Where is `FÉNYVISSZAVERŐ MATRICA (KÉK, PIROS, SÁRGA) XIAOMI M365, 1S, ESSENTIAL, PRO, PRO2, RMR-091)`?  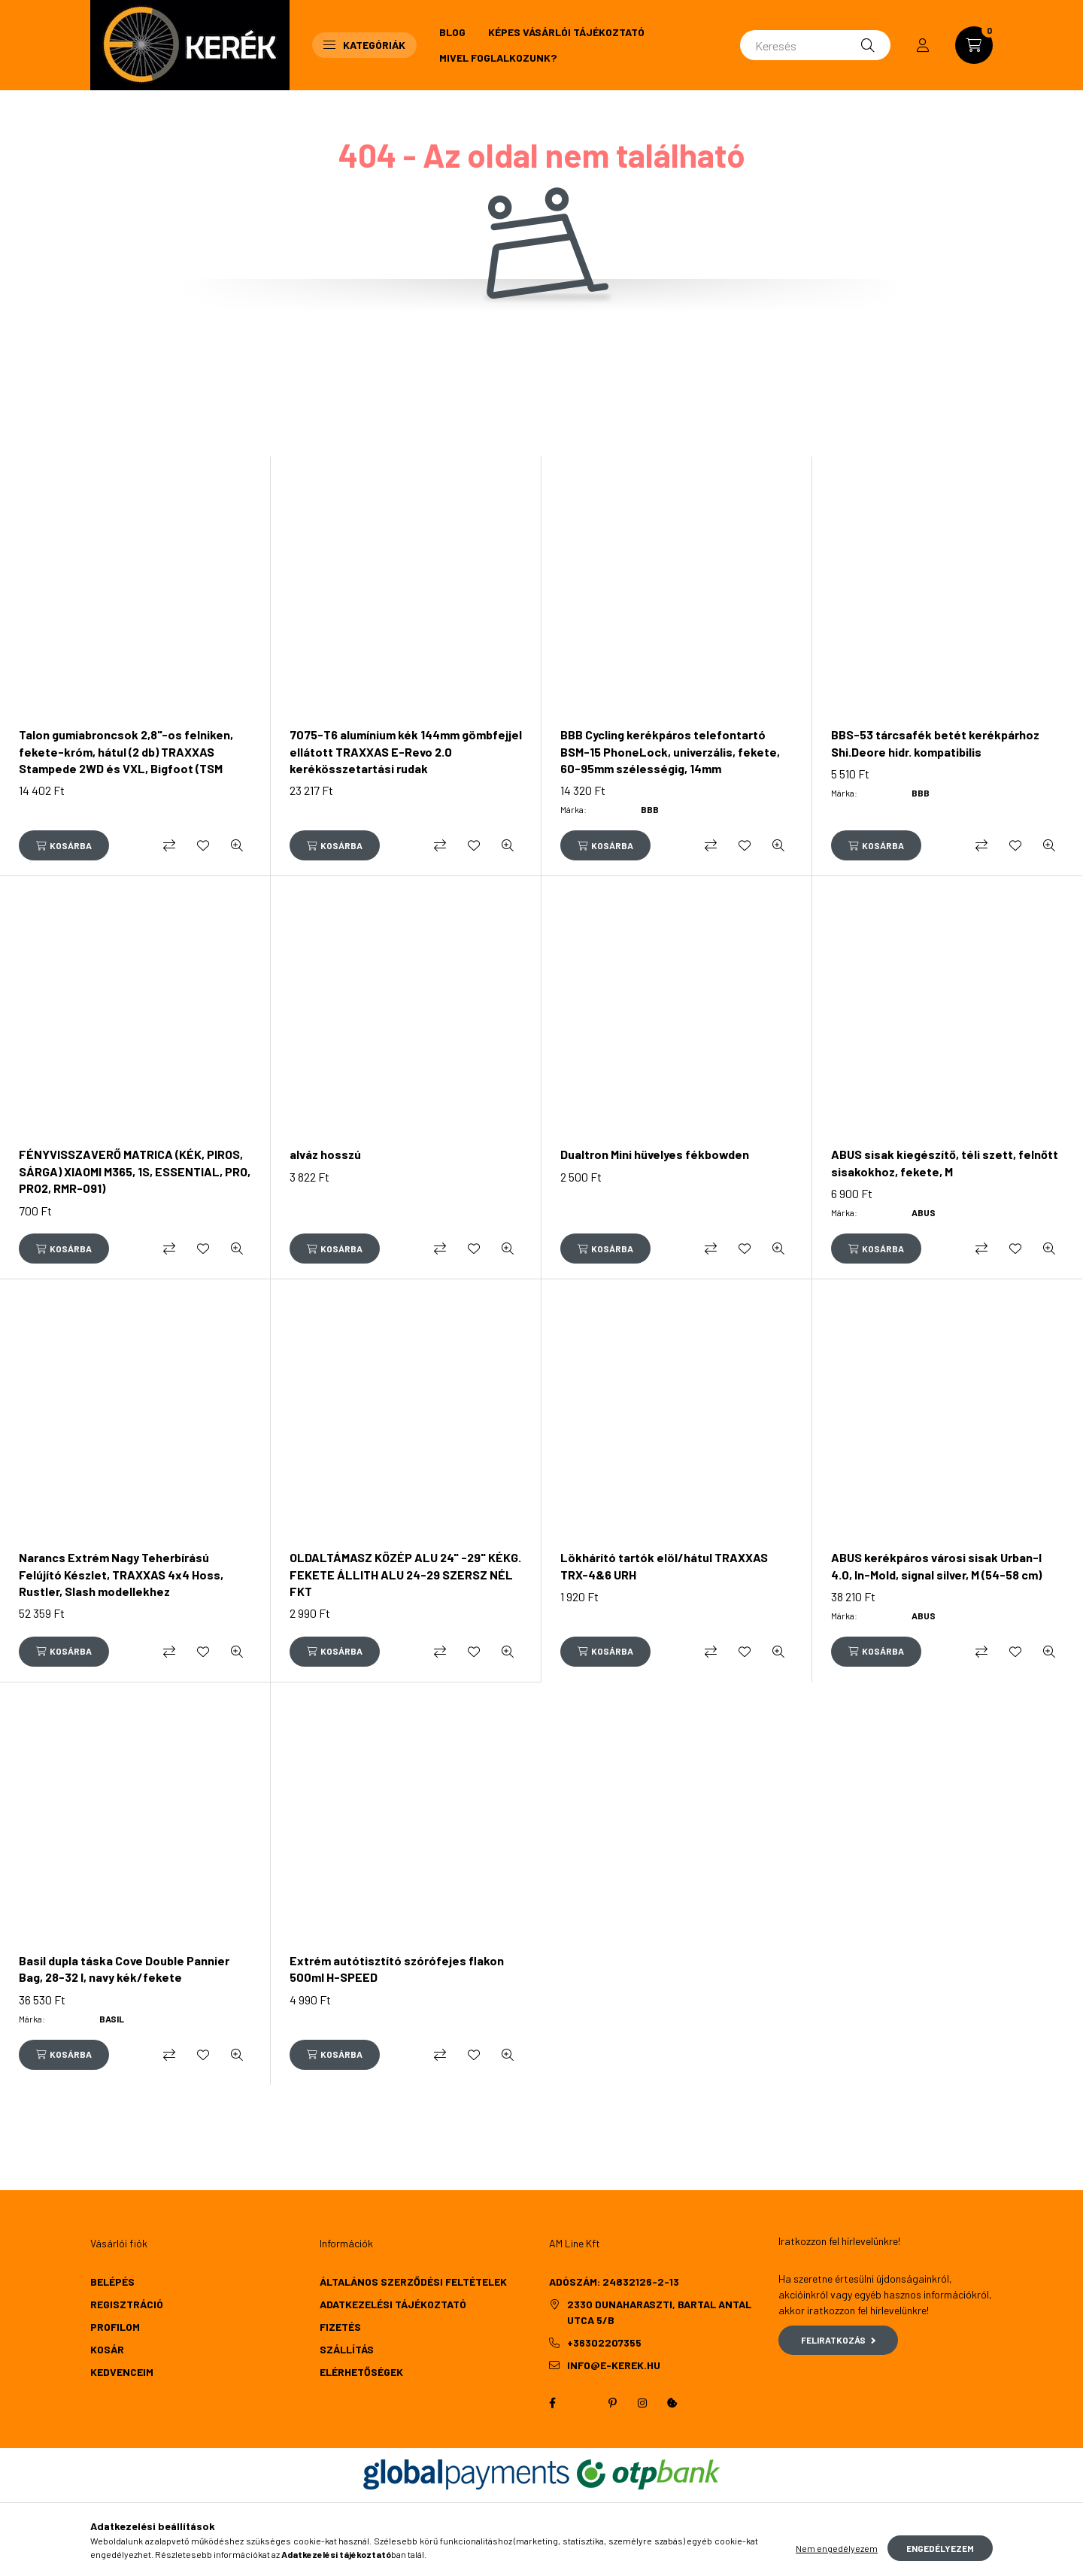
FÉNYVISSZAVERŐ MATRICA (KÉK, PIROS, SÁRGA) XIAOMI M365, 1S, ESSENTIAL, PRO, PRO2, RMR-091) is located at coordinates (134, 1171).